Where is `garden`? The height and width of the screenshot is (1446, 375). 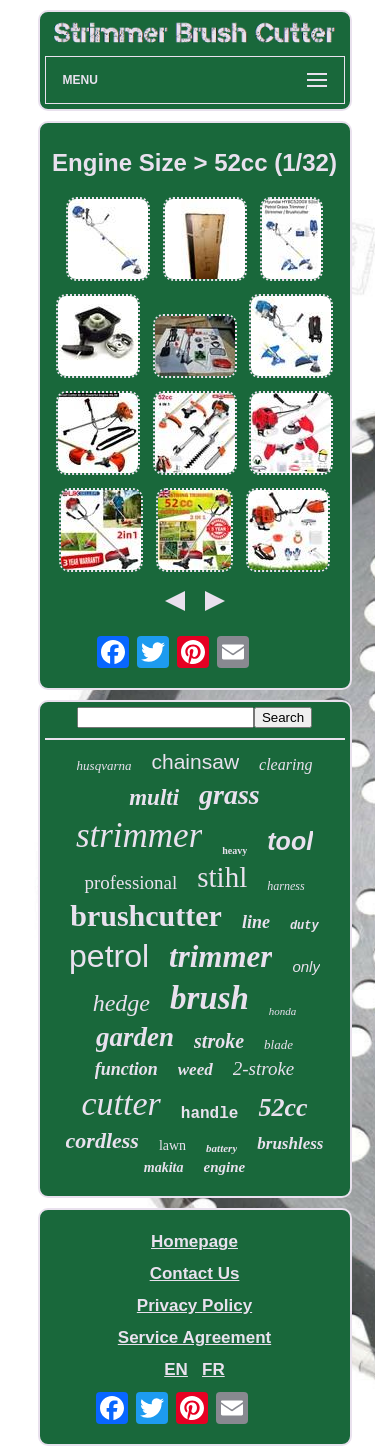 garden is located at coordinates (135, 1037).